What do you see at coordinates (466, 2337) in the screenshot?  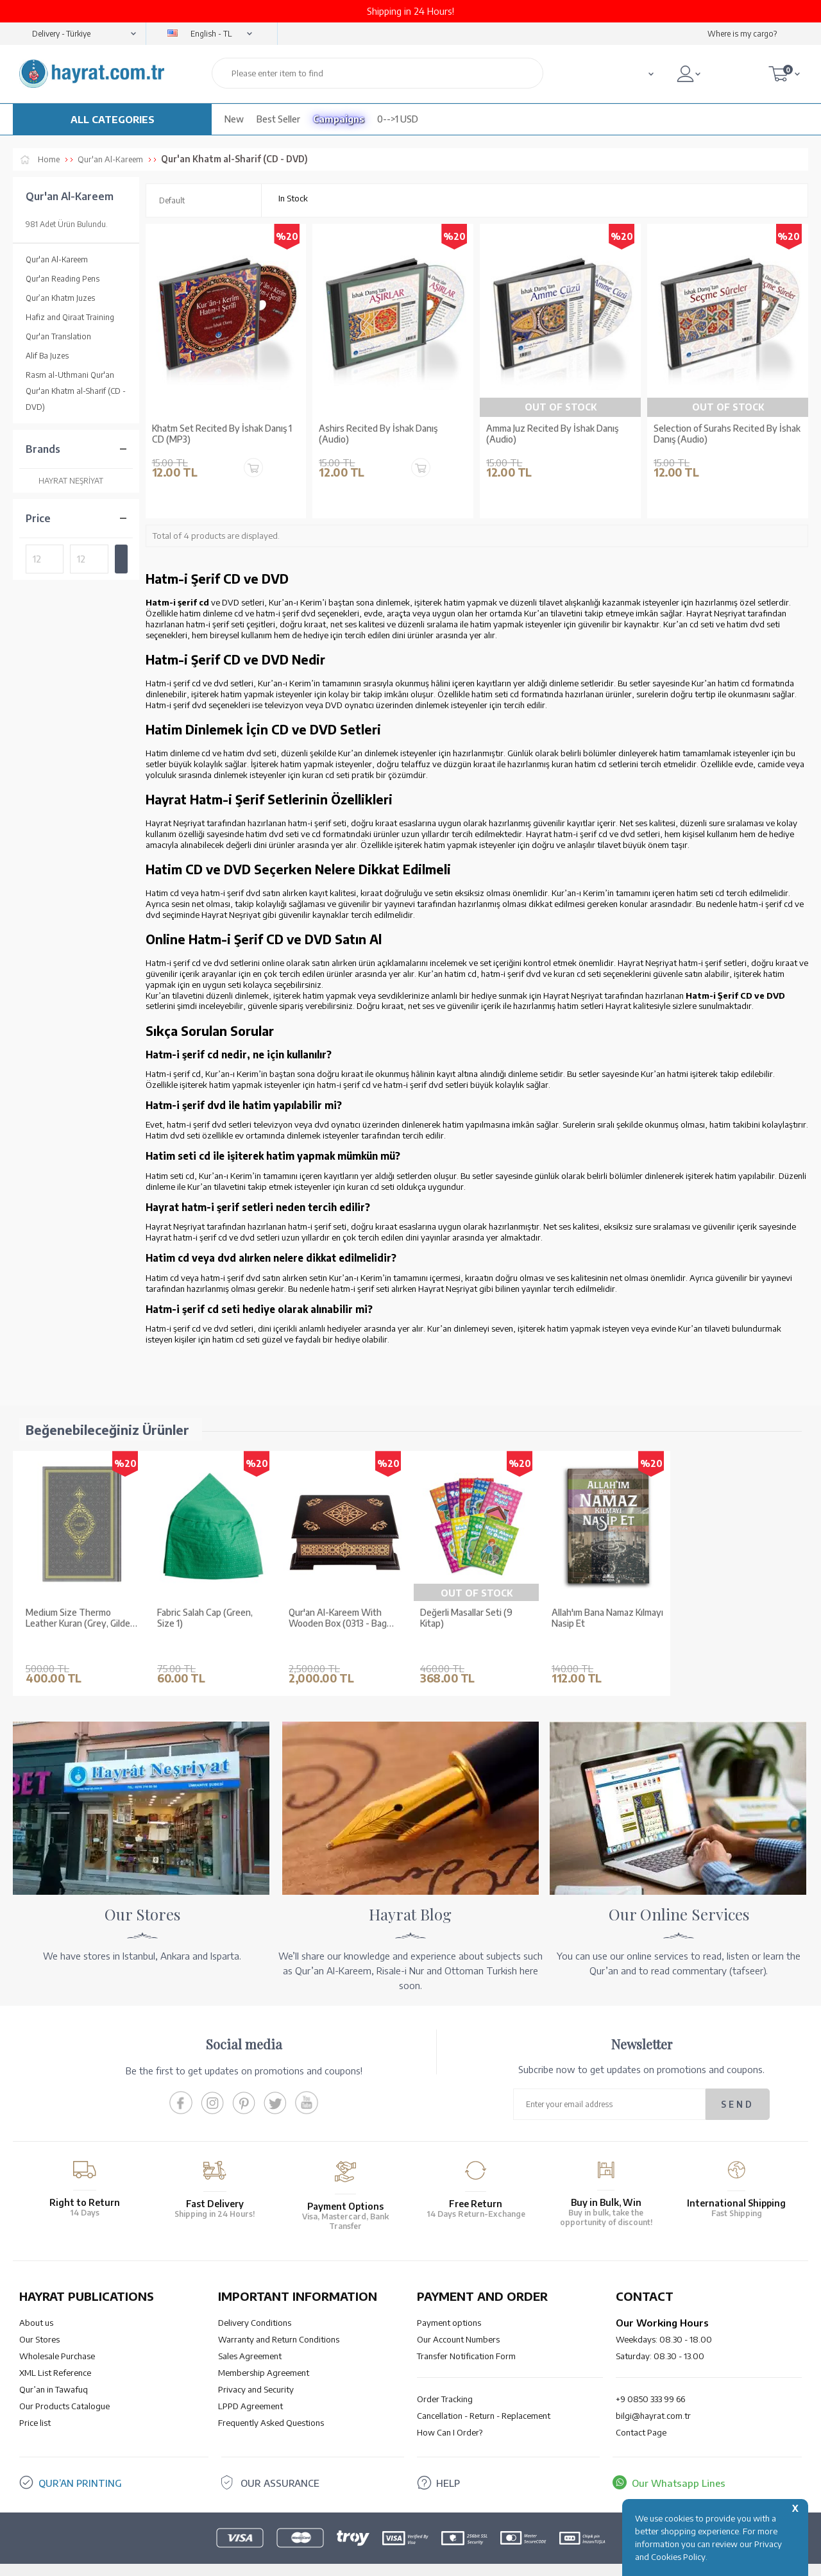 I see `Transfer Notification Form` at bounding box center [466, 2337].